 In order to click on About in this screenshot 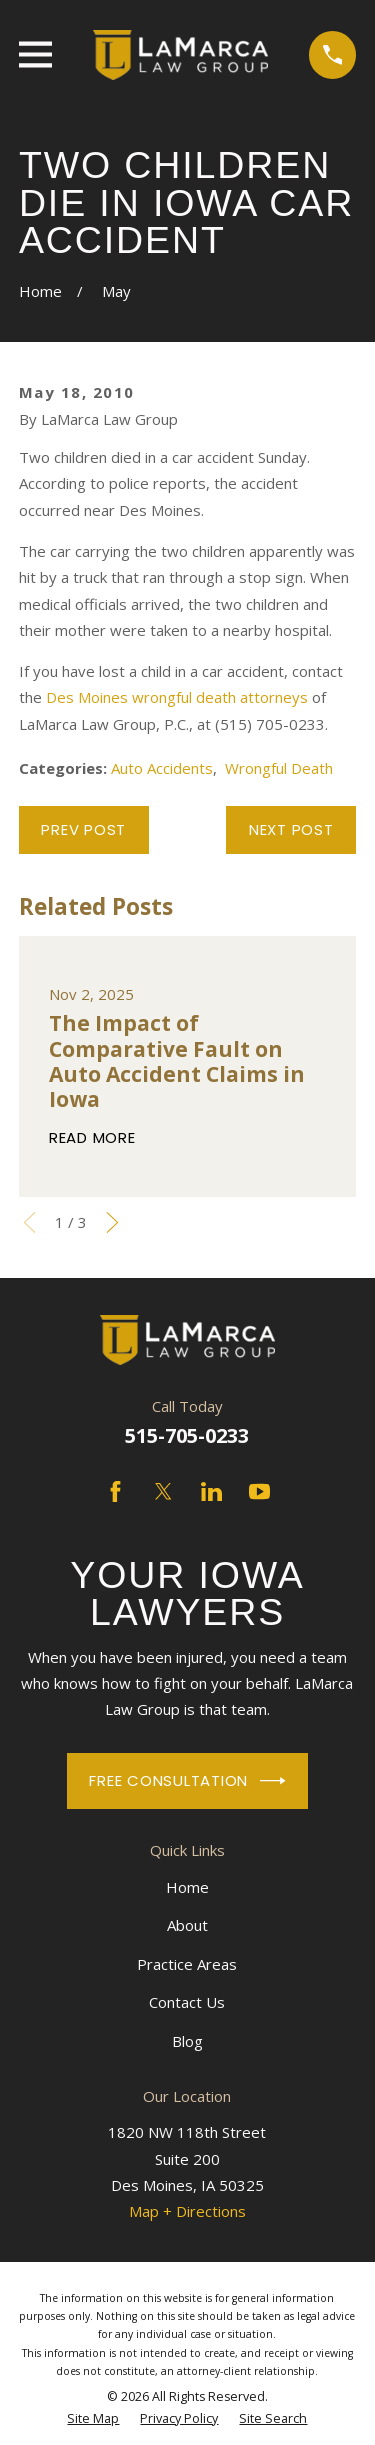, I will do `click(187, 1925)`.